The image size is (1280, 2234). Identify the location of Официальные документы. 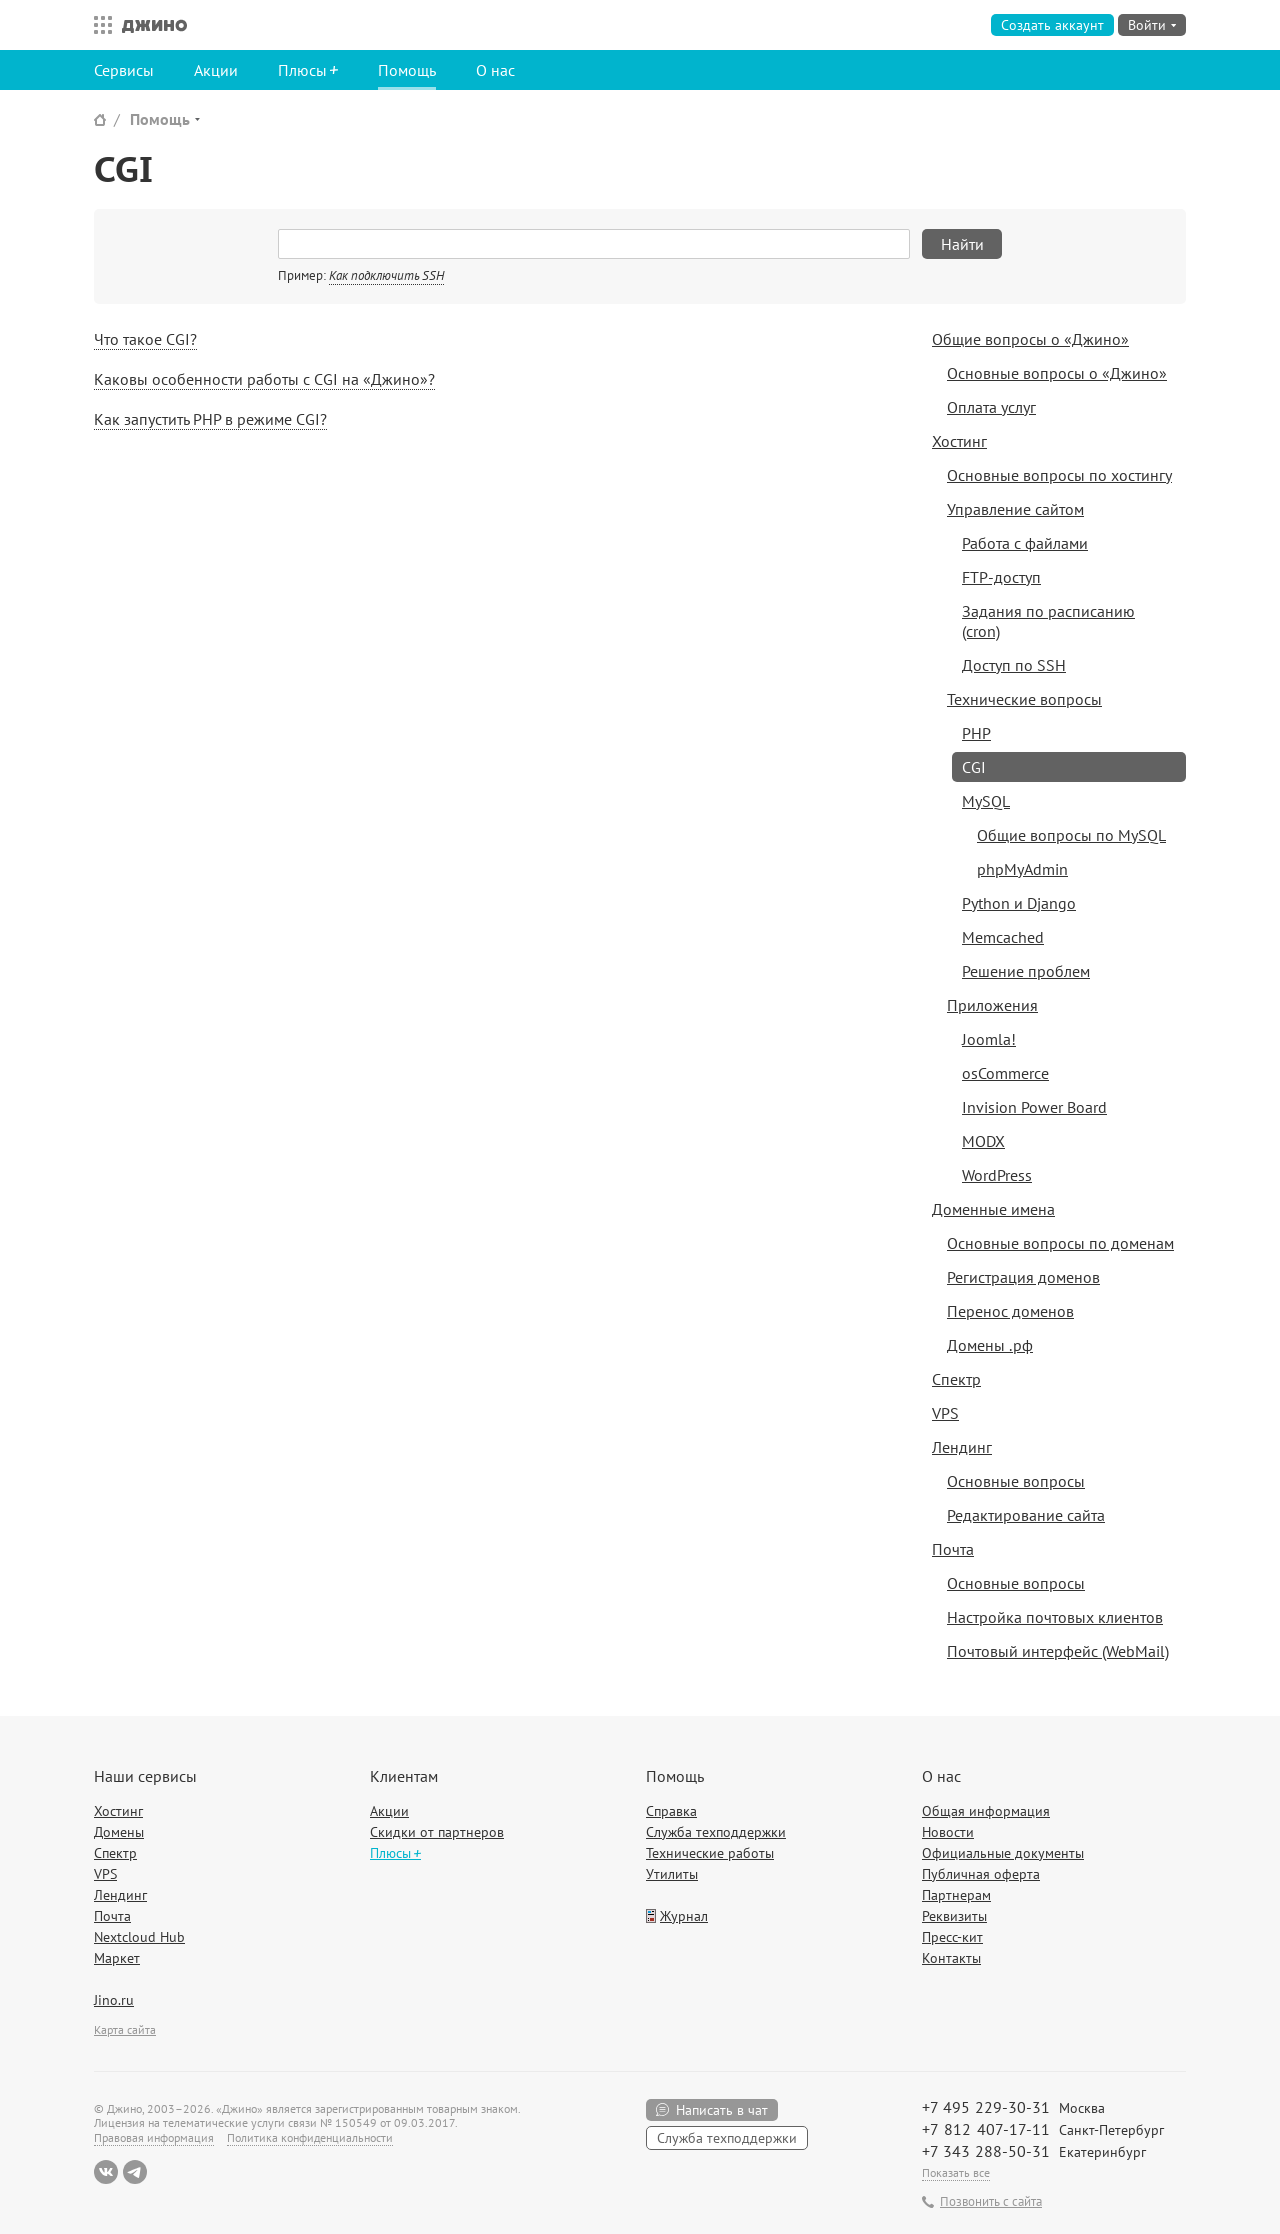
(1003, 1853).